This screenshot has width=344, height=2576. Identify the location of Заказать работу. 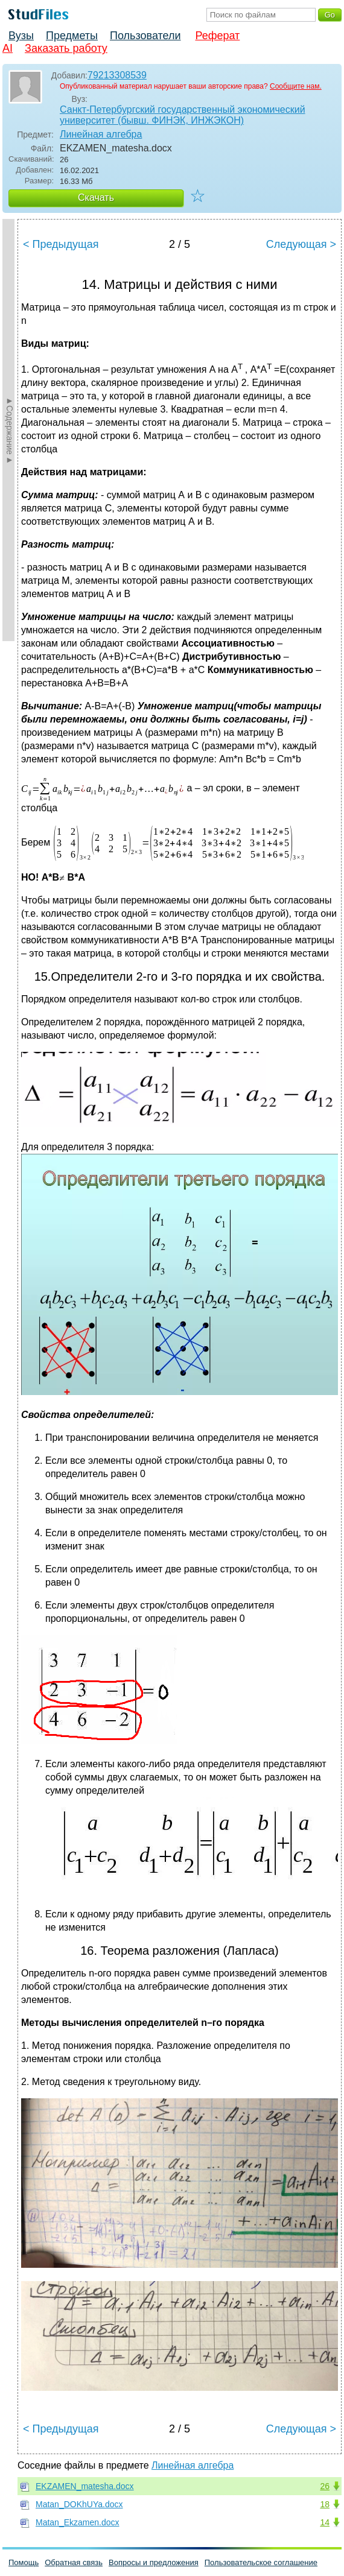
(66, 48).